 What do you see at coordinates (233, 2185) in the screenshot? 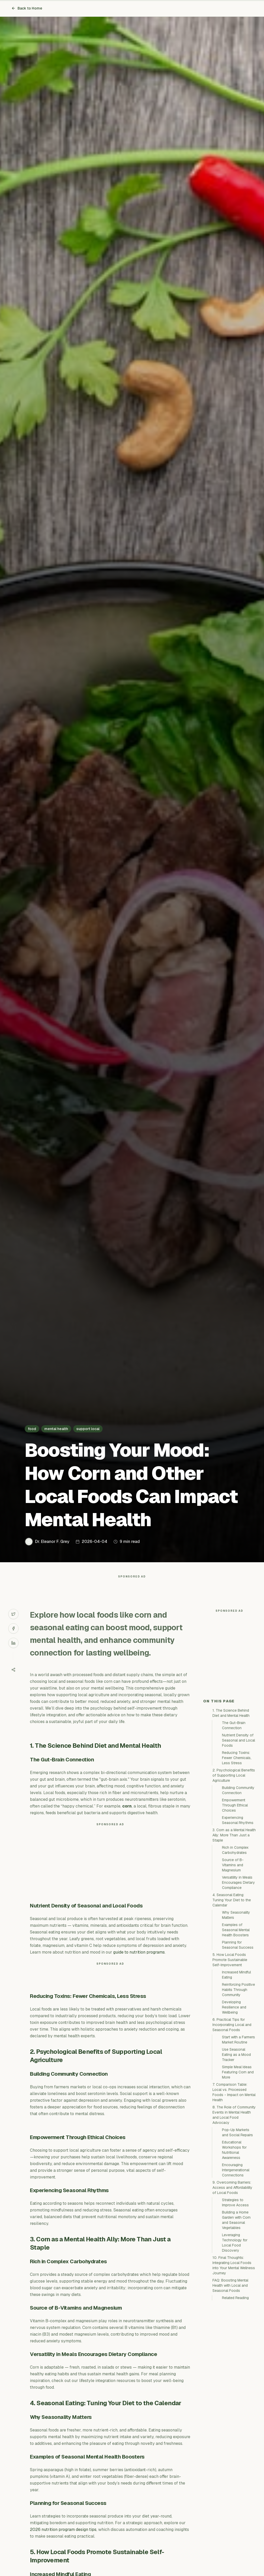
I see `7. Comparison Table: Local vs. Processed Foods - Impact on Mental Health` at bounding box center [233, 2185].